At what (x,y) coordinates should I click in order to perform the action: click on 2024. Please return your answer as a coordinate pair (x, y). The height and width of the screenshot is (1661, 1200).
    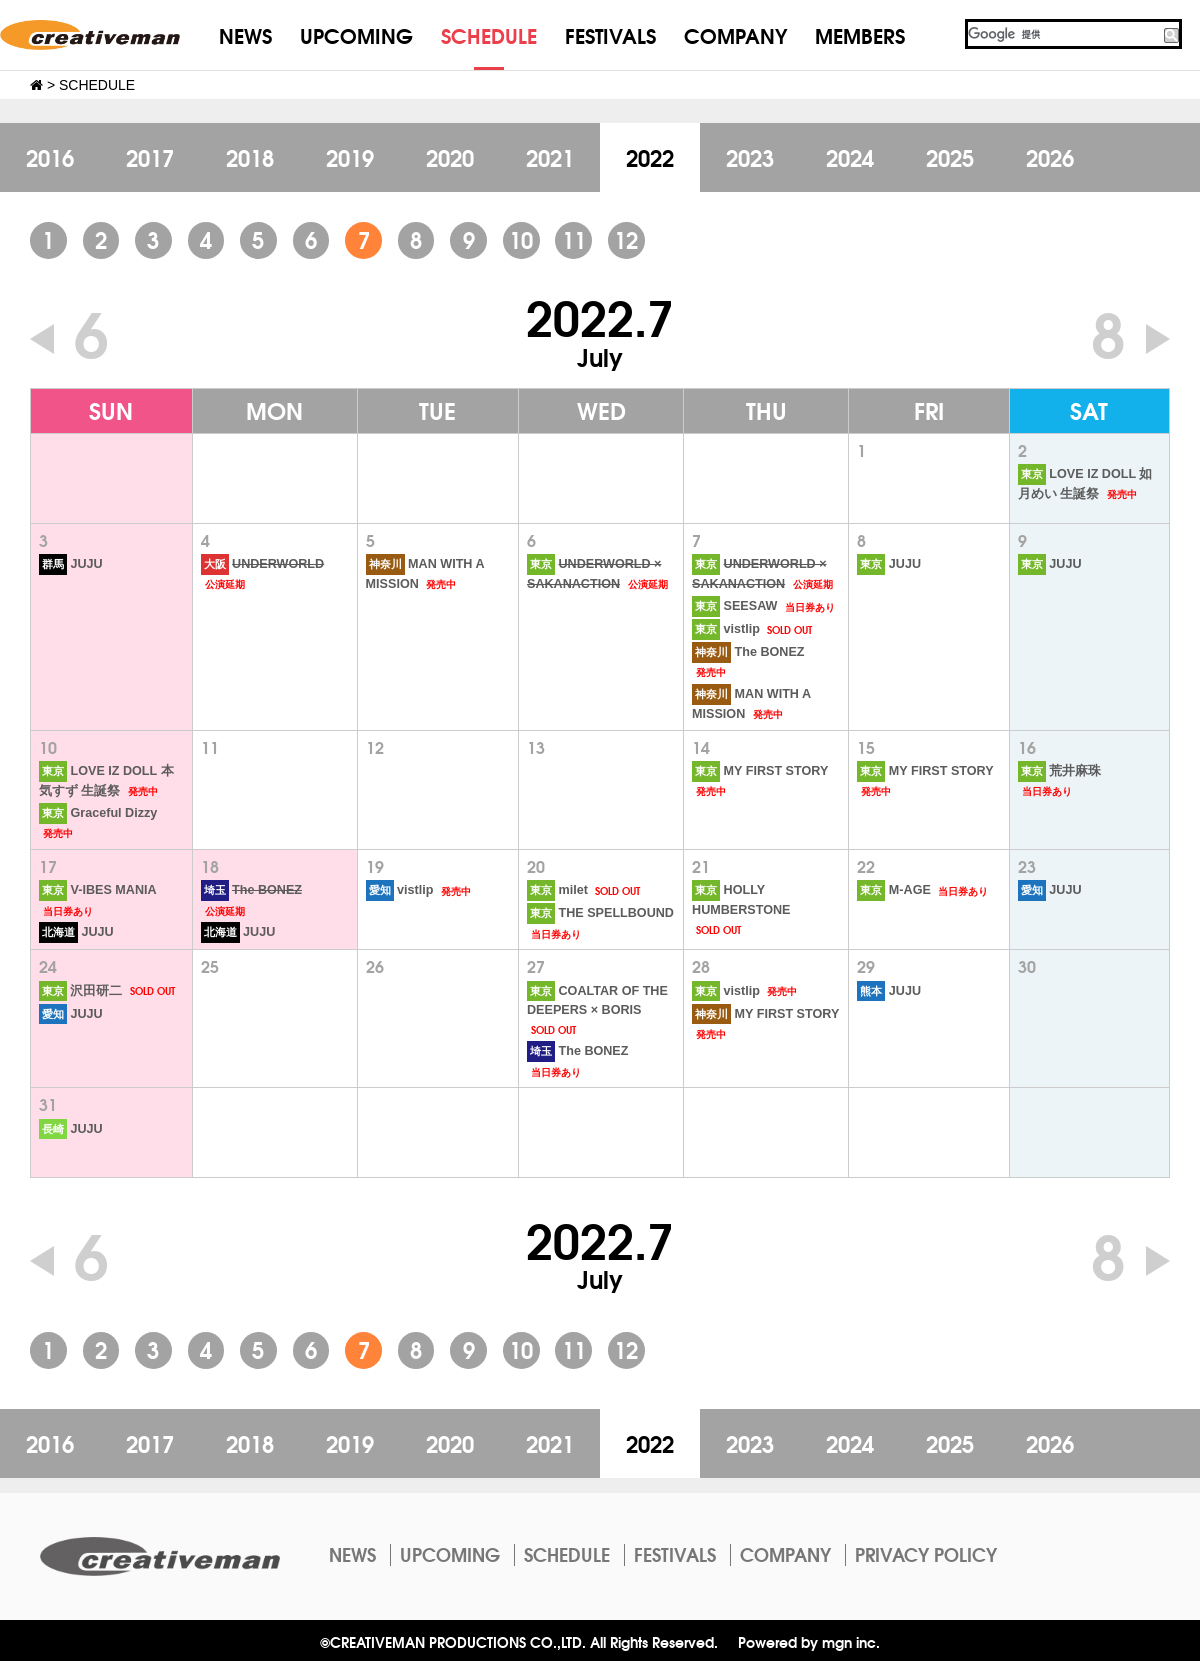
    Looking at the image, I should click on (850, 157).